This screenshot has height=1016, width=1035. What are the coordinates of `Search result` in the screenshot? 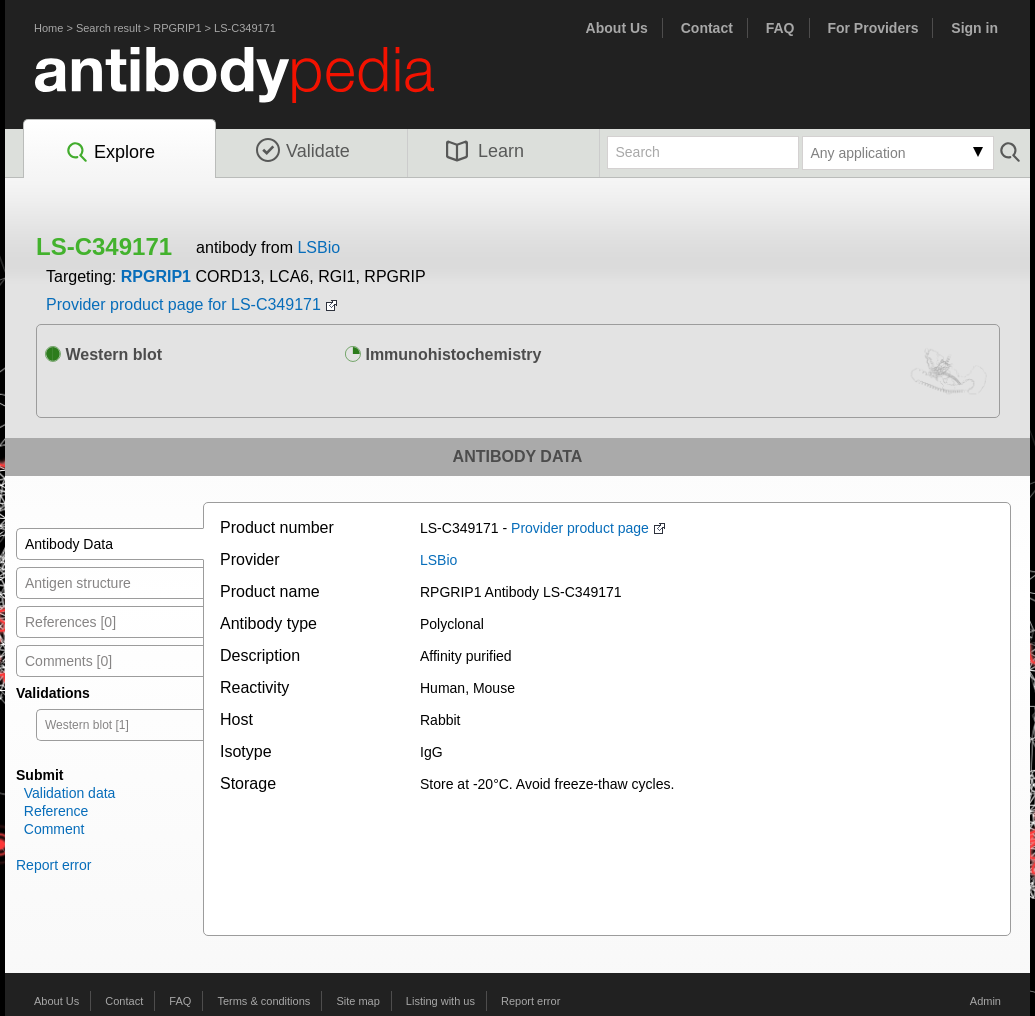 It's located at (108, 28).